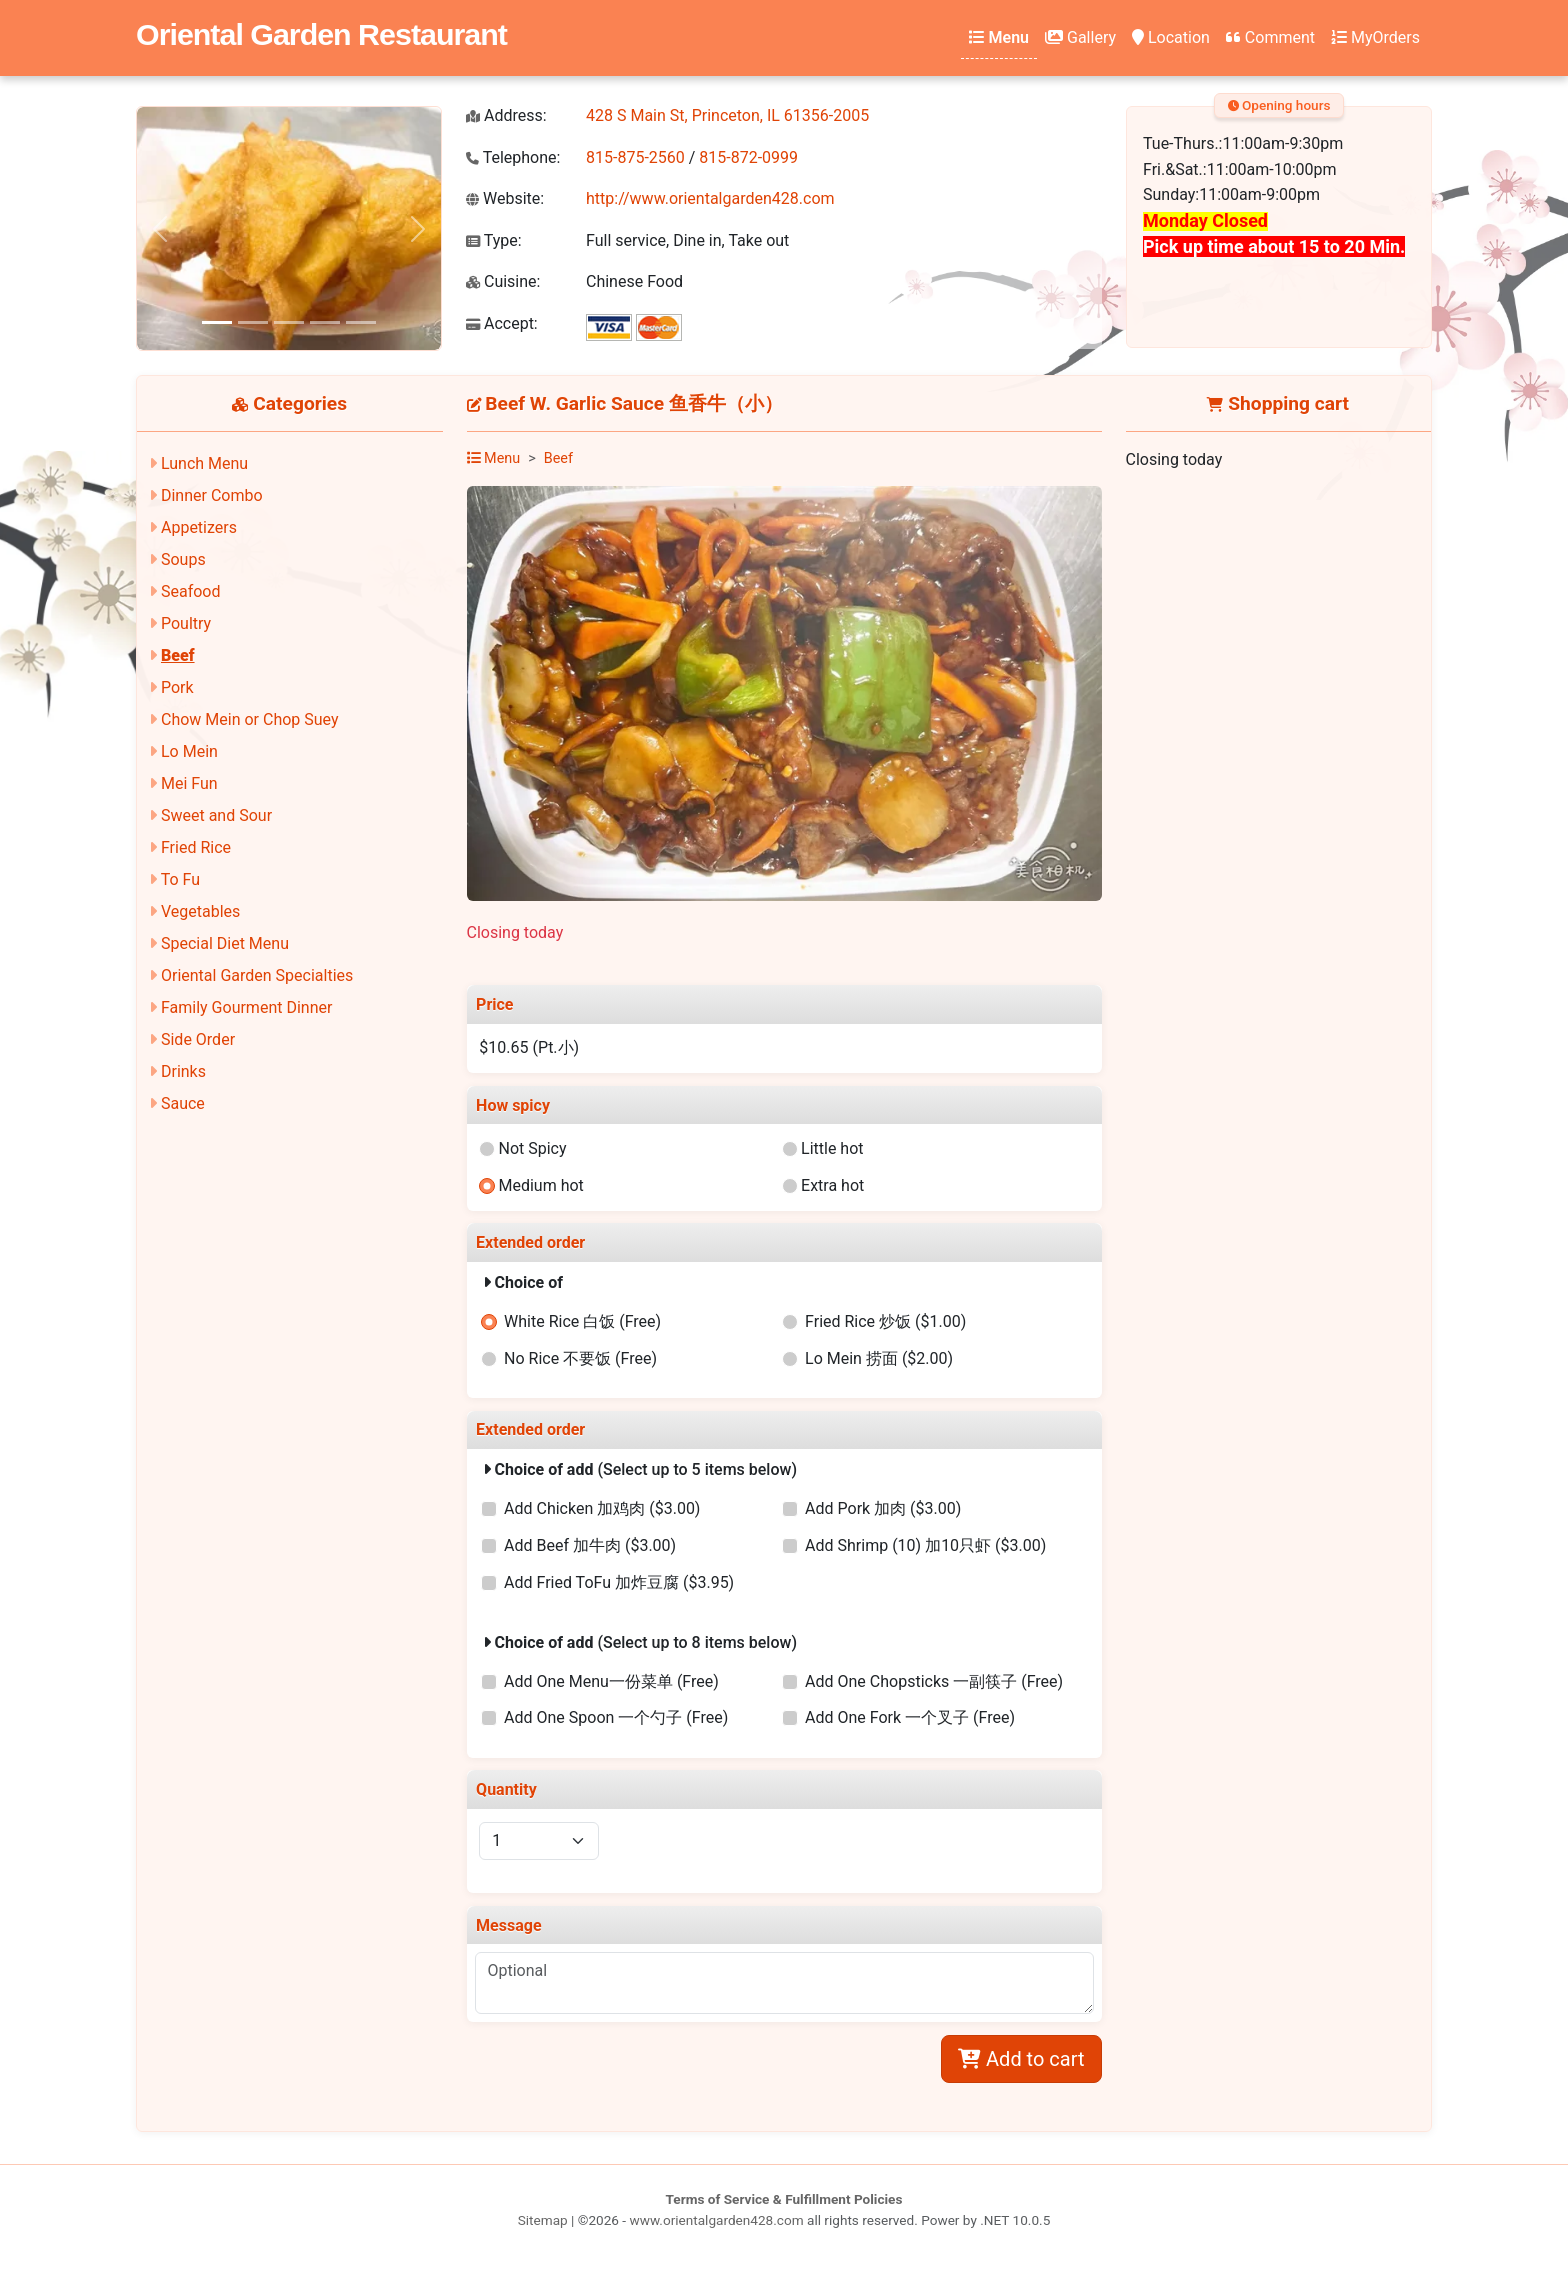 This screenshot has height=2278, width=1568. What do you see at coordinates (590, 1545) in the screenshot?
I see `Add Beef 加牛肉` at bounding box center [590, 1545].